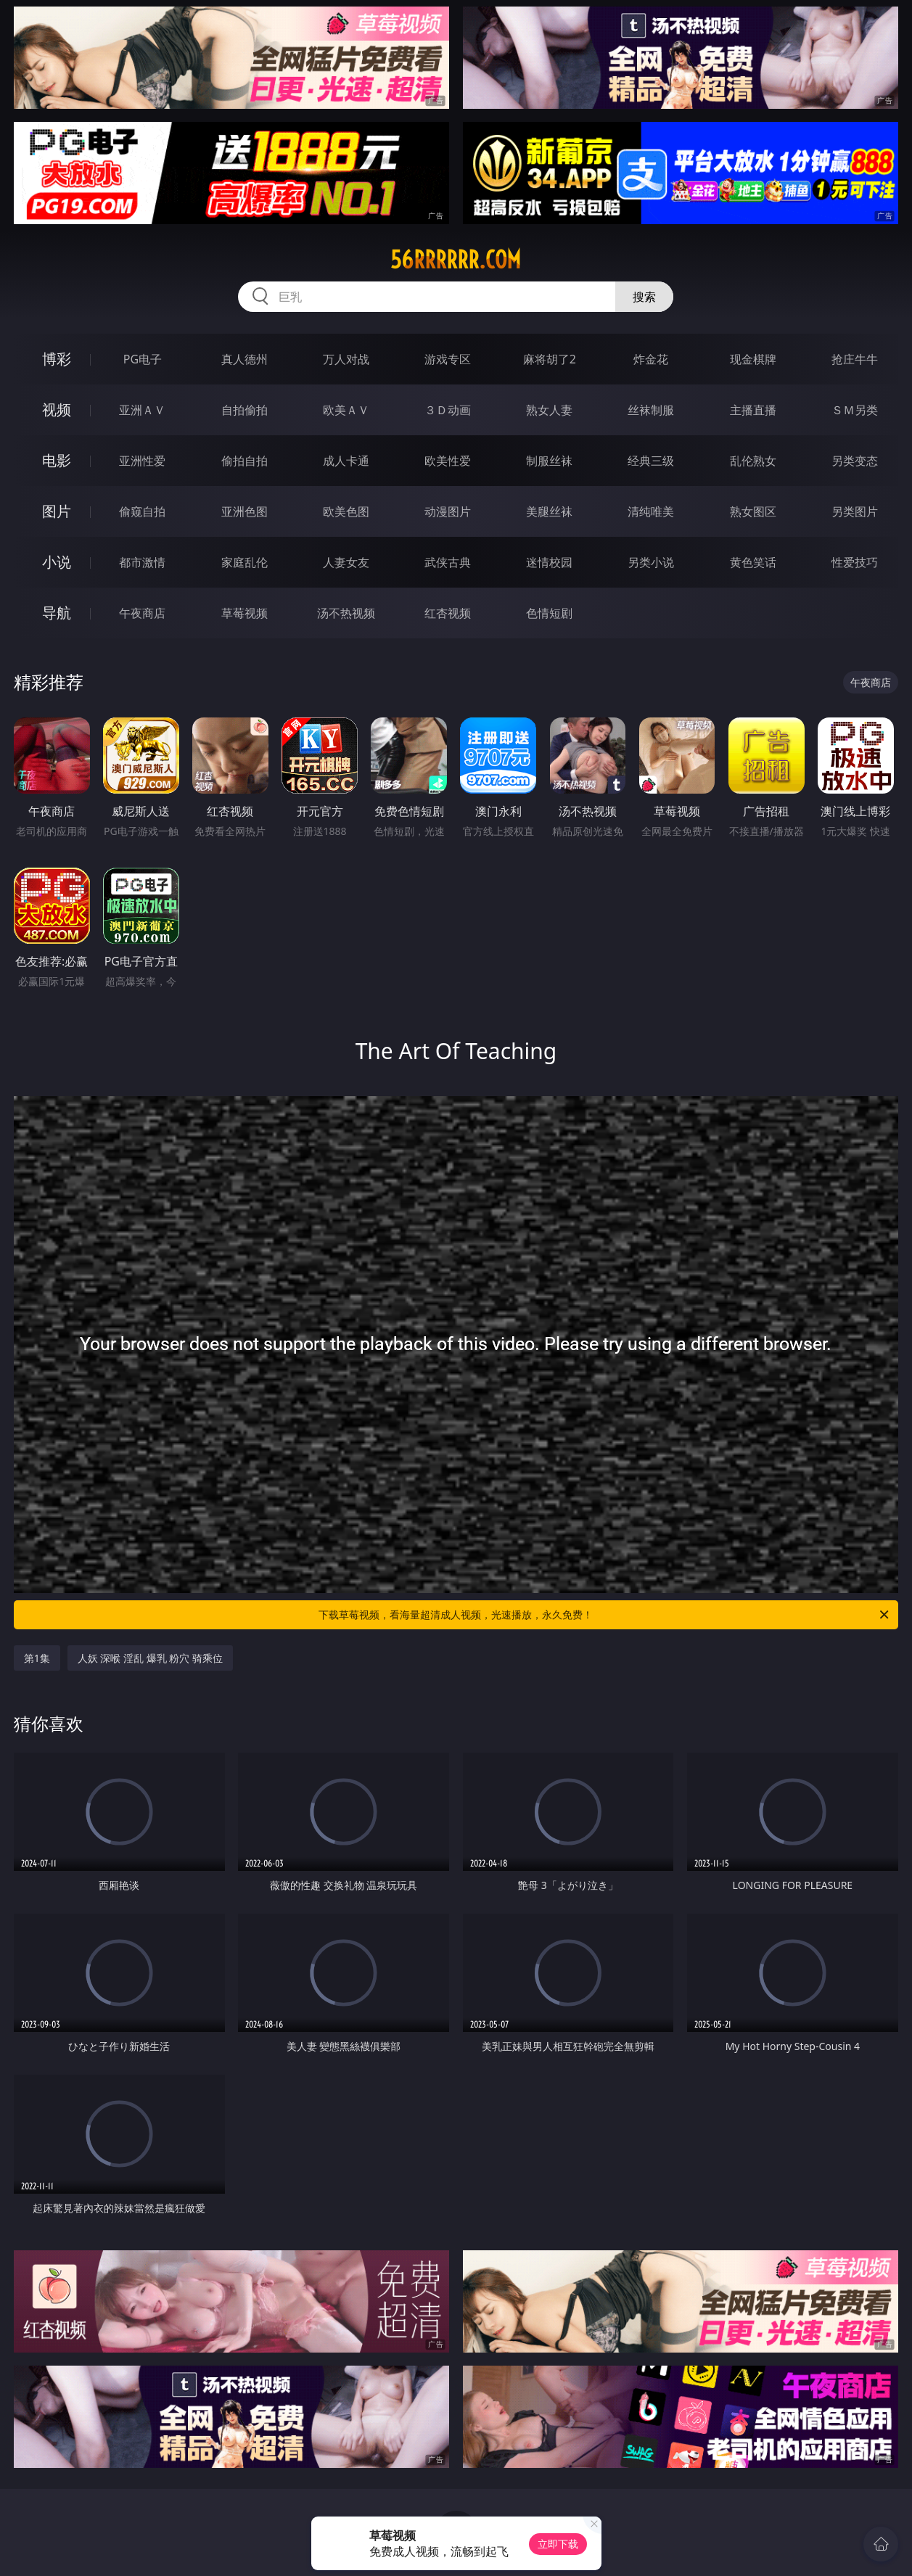 The image size is (912, 2576). Describe the element at coordinates (142, 410) in the screenshot. I see `亚洲ＡＶ` at that location.